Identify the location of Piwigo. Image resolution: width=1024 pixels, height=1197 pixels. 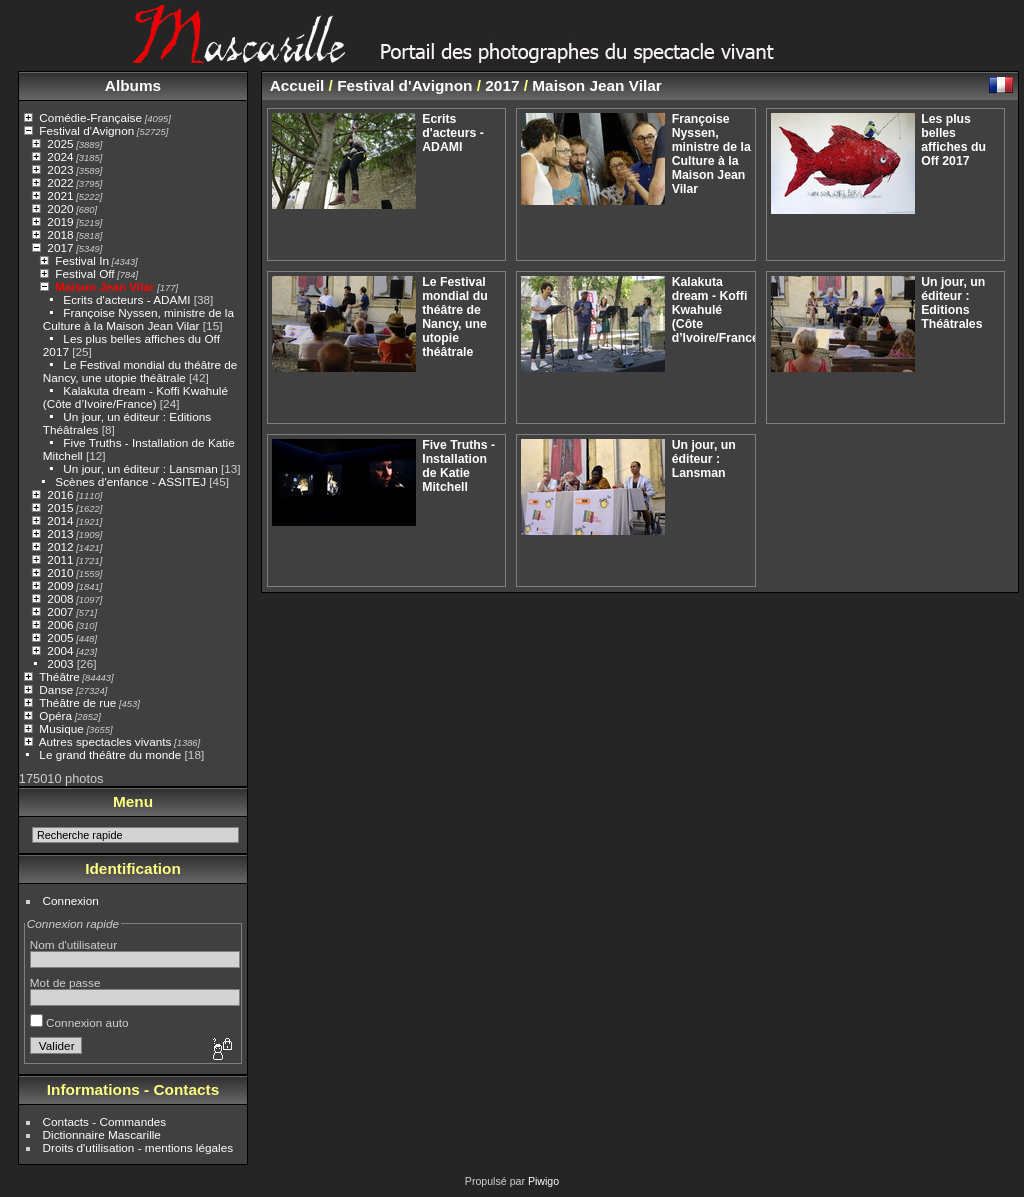
(543, 1181).